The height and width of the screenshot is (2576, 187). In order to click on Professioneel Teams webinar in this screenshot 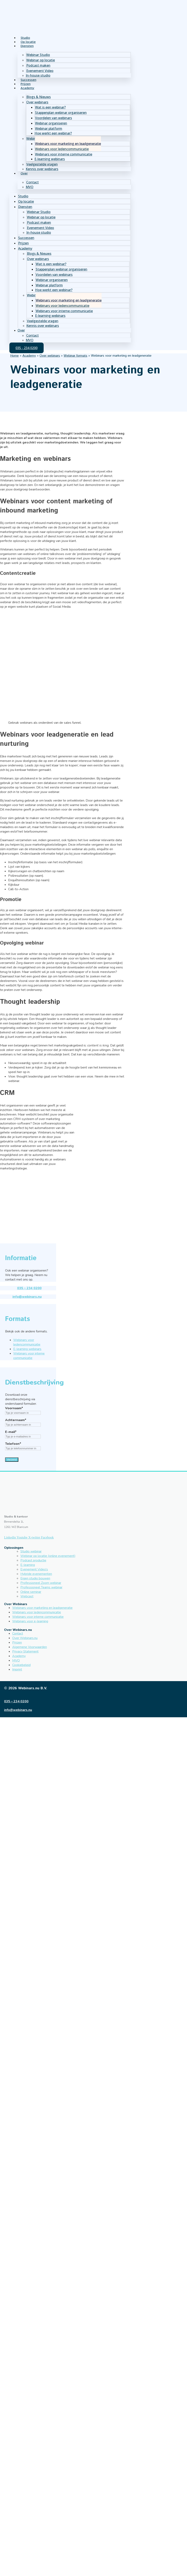, I will do `click(41, 1587)`.